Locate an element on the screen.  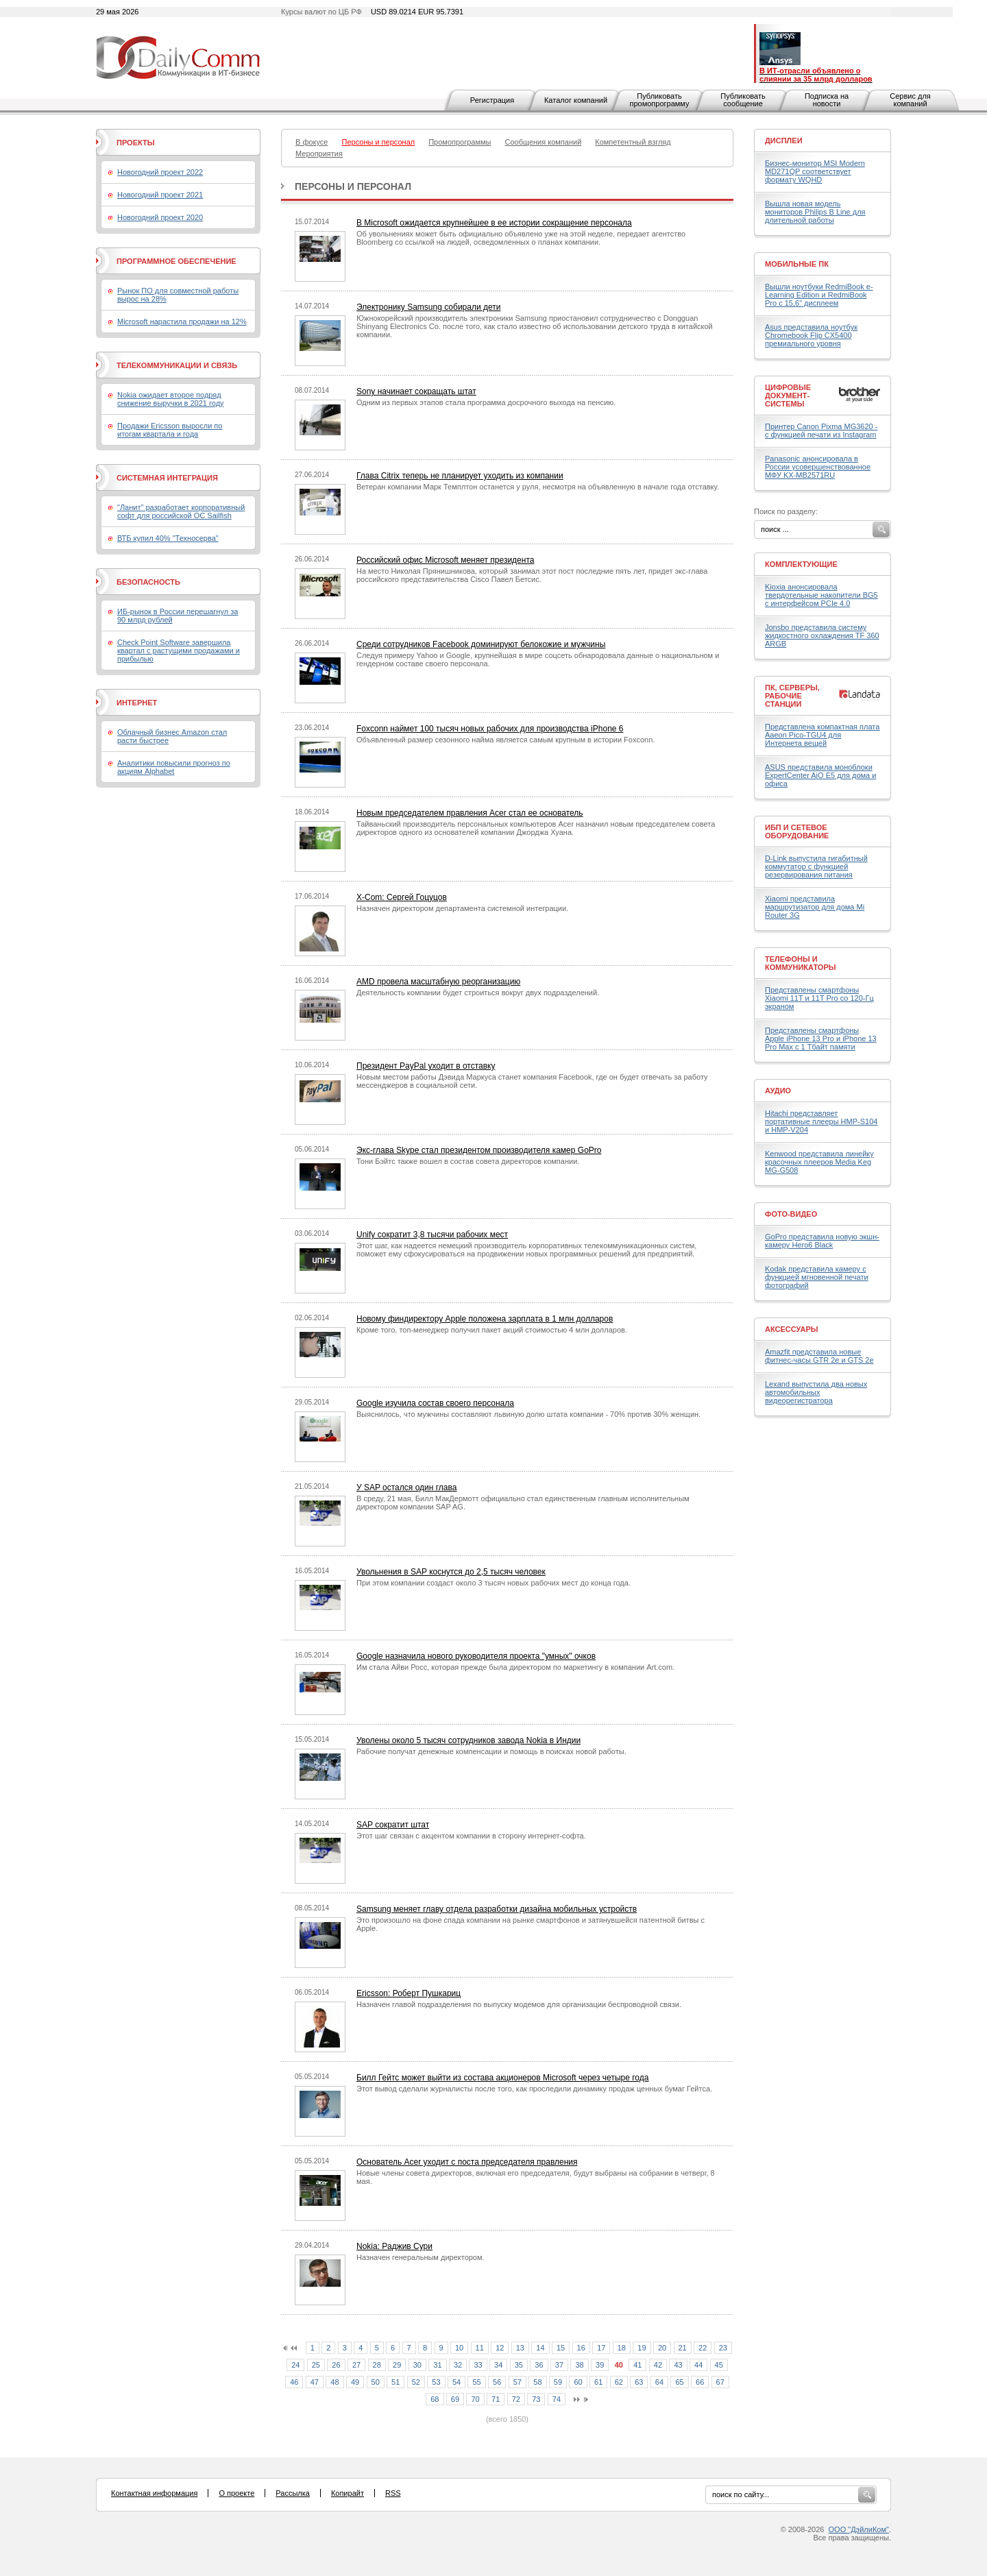
Телефоны и коммуникаторы is located at coordinates (800, 963).